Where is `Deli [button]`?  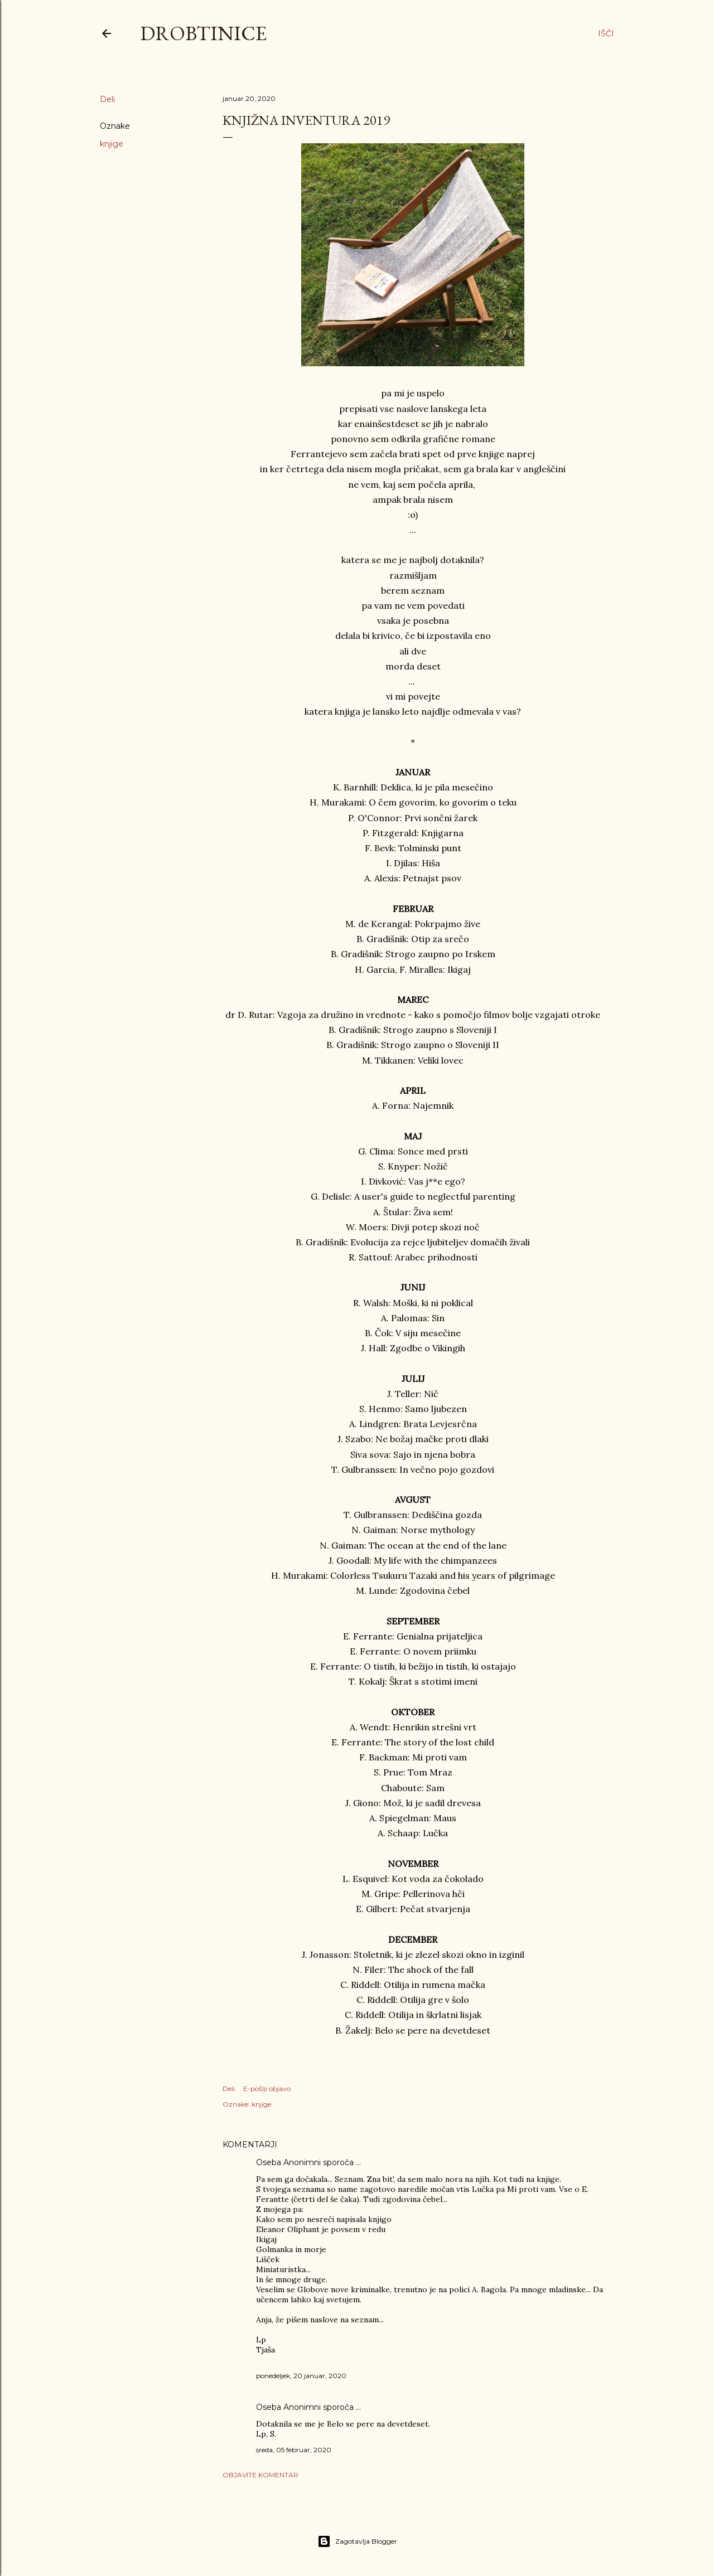 Deli [button] is located at coordinates (107, 99).